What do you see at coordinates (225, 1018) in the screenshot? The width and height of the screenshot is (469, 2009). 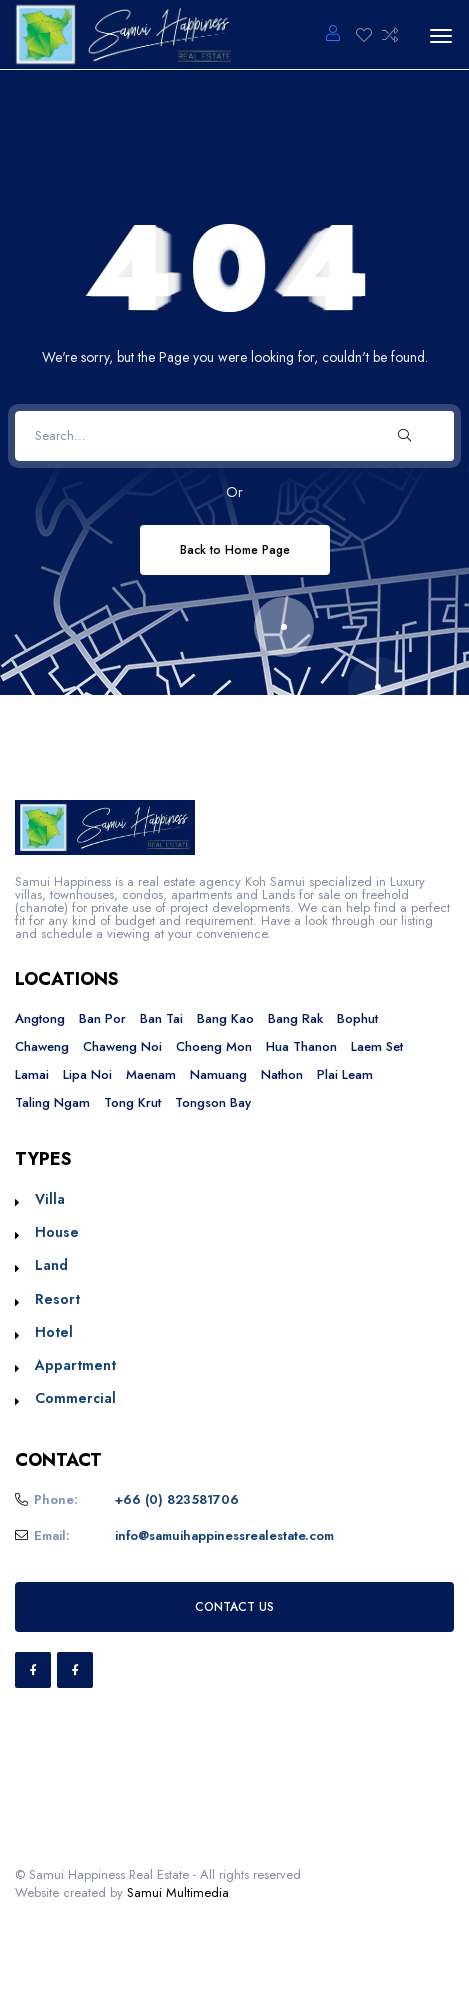 I see `Bang Kao` at bounding box center [225, 1018].